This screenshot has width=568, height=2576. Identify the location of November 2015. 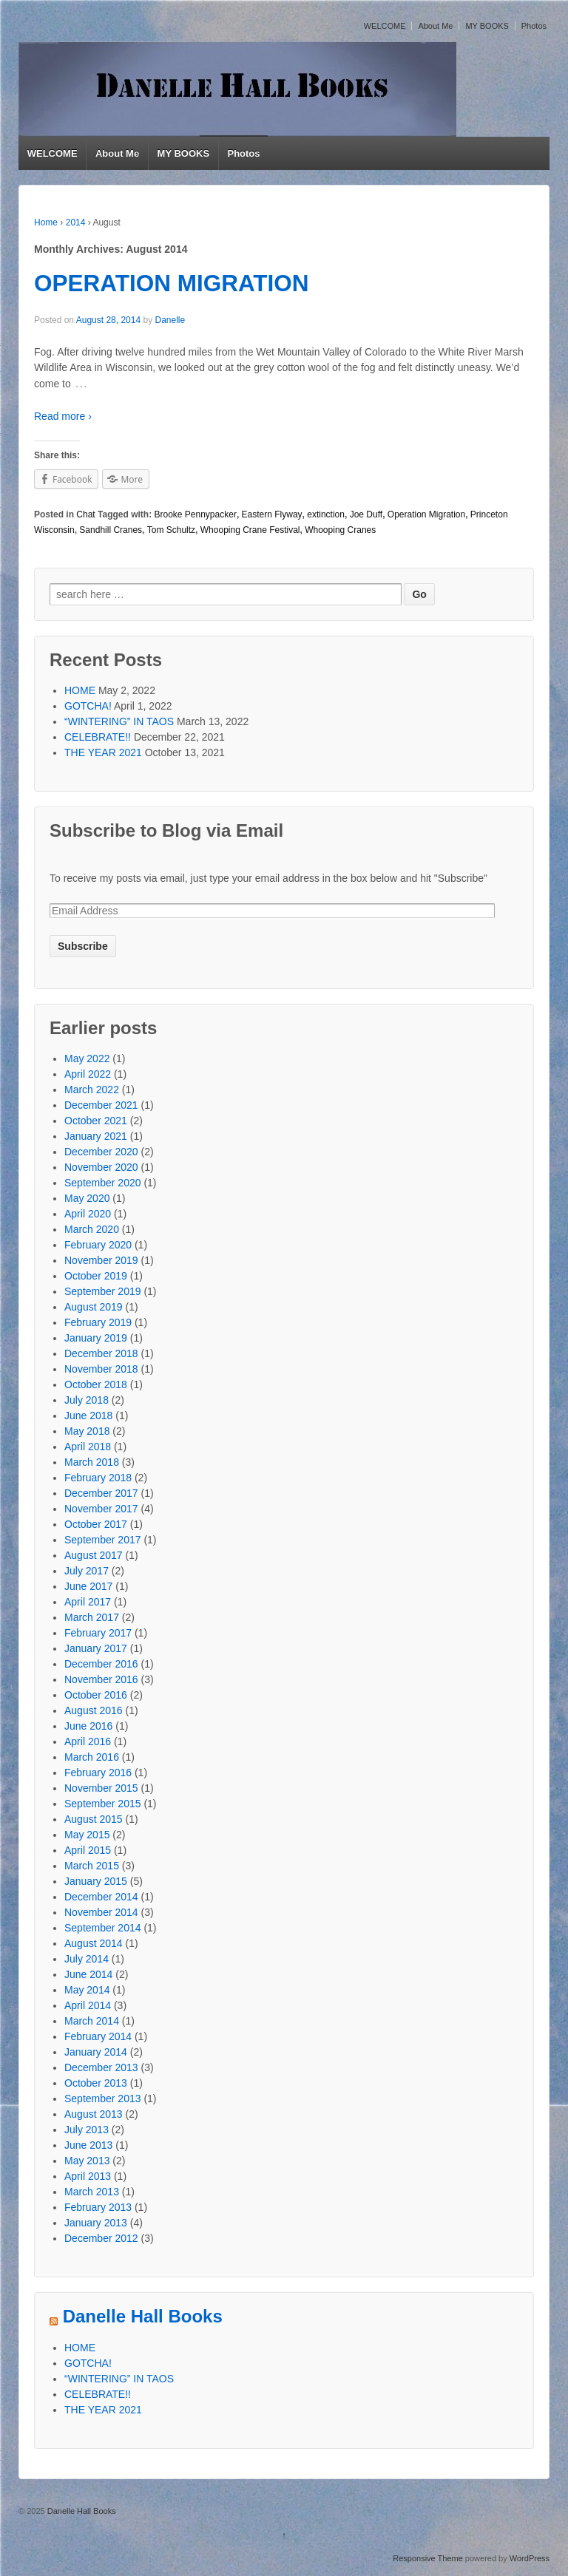
(101, 1788).